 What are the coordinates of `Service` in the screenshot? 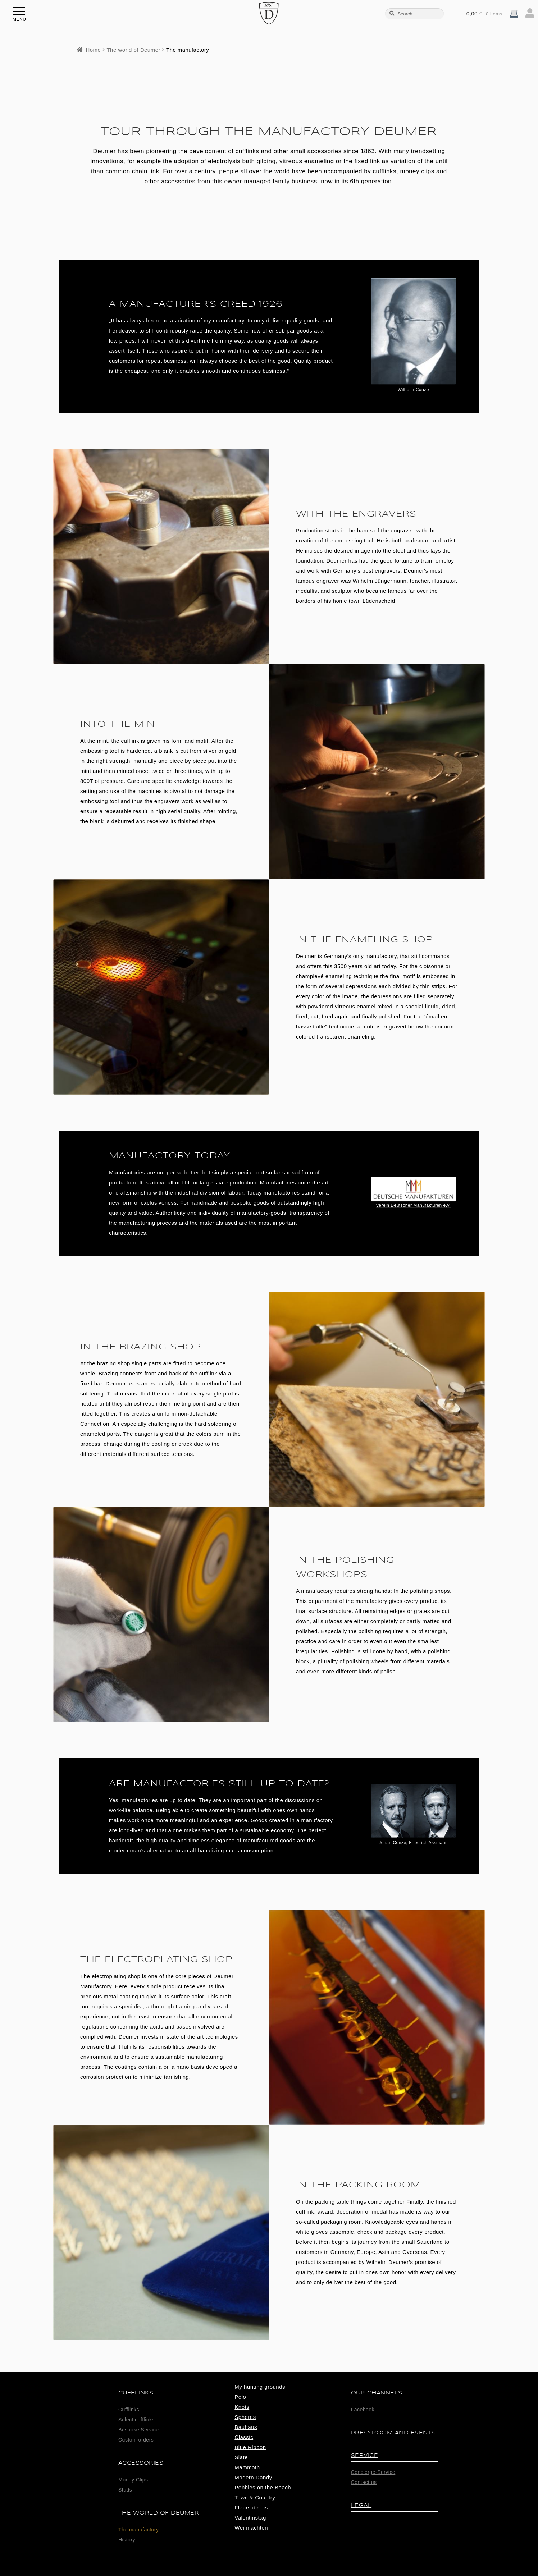 It's located at (364, 2455).